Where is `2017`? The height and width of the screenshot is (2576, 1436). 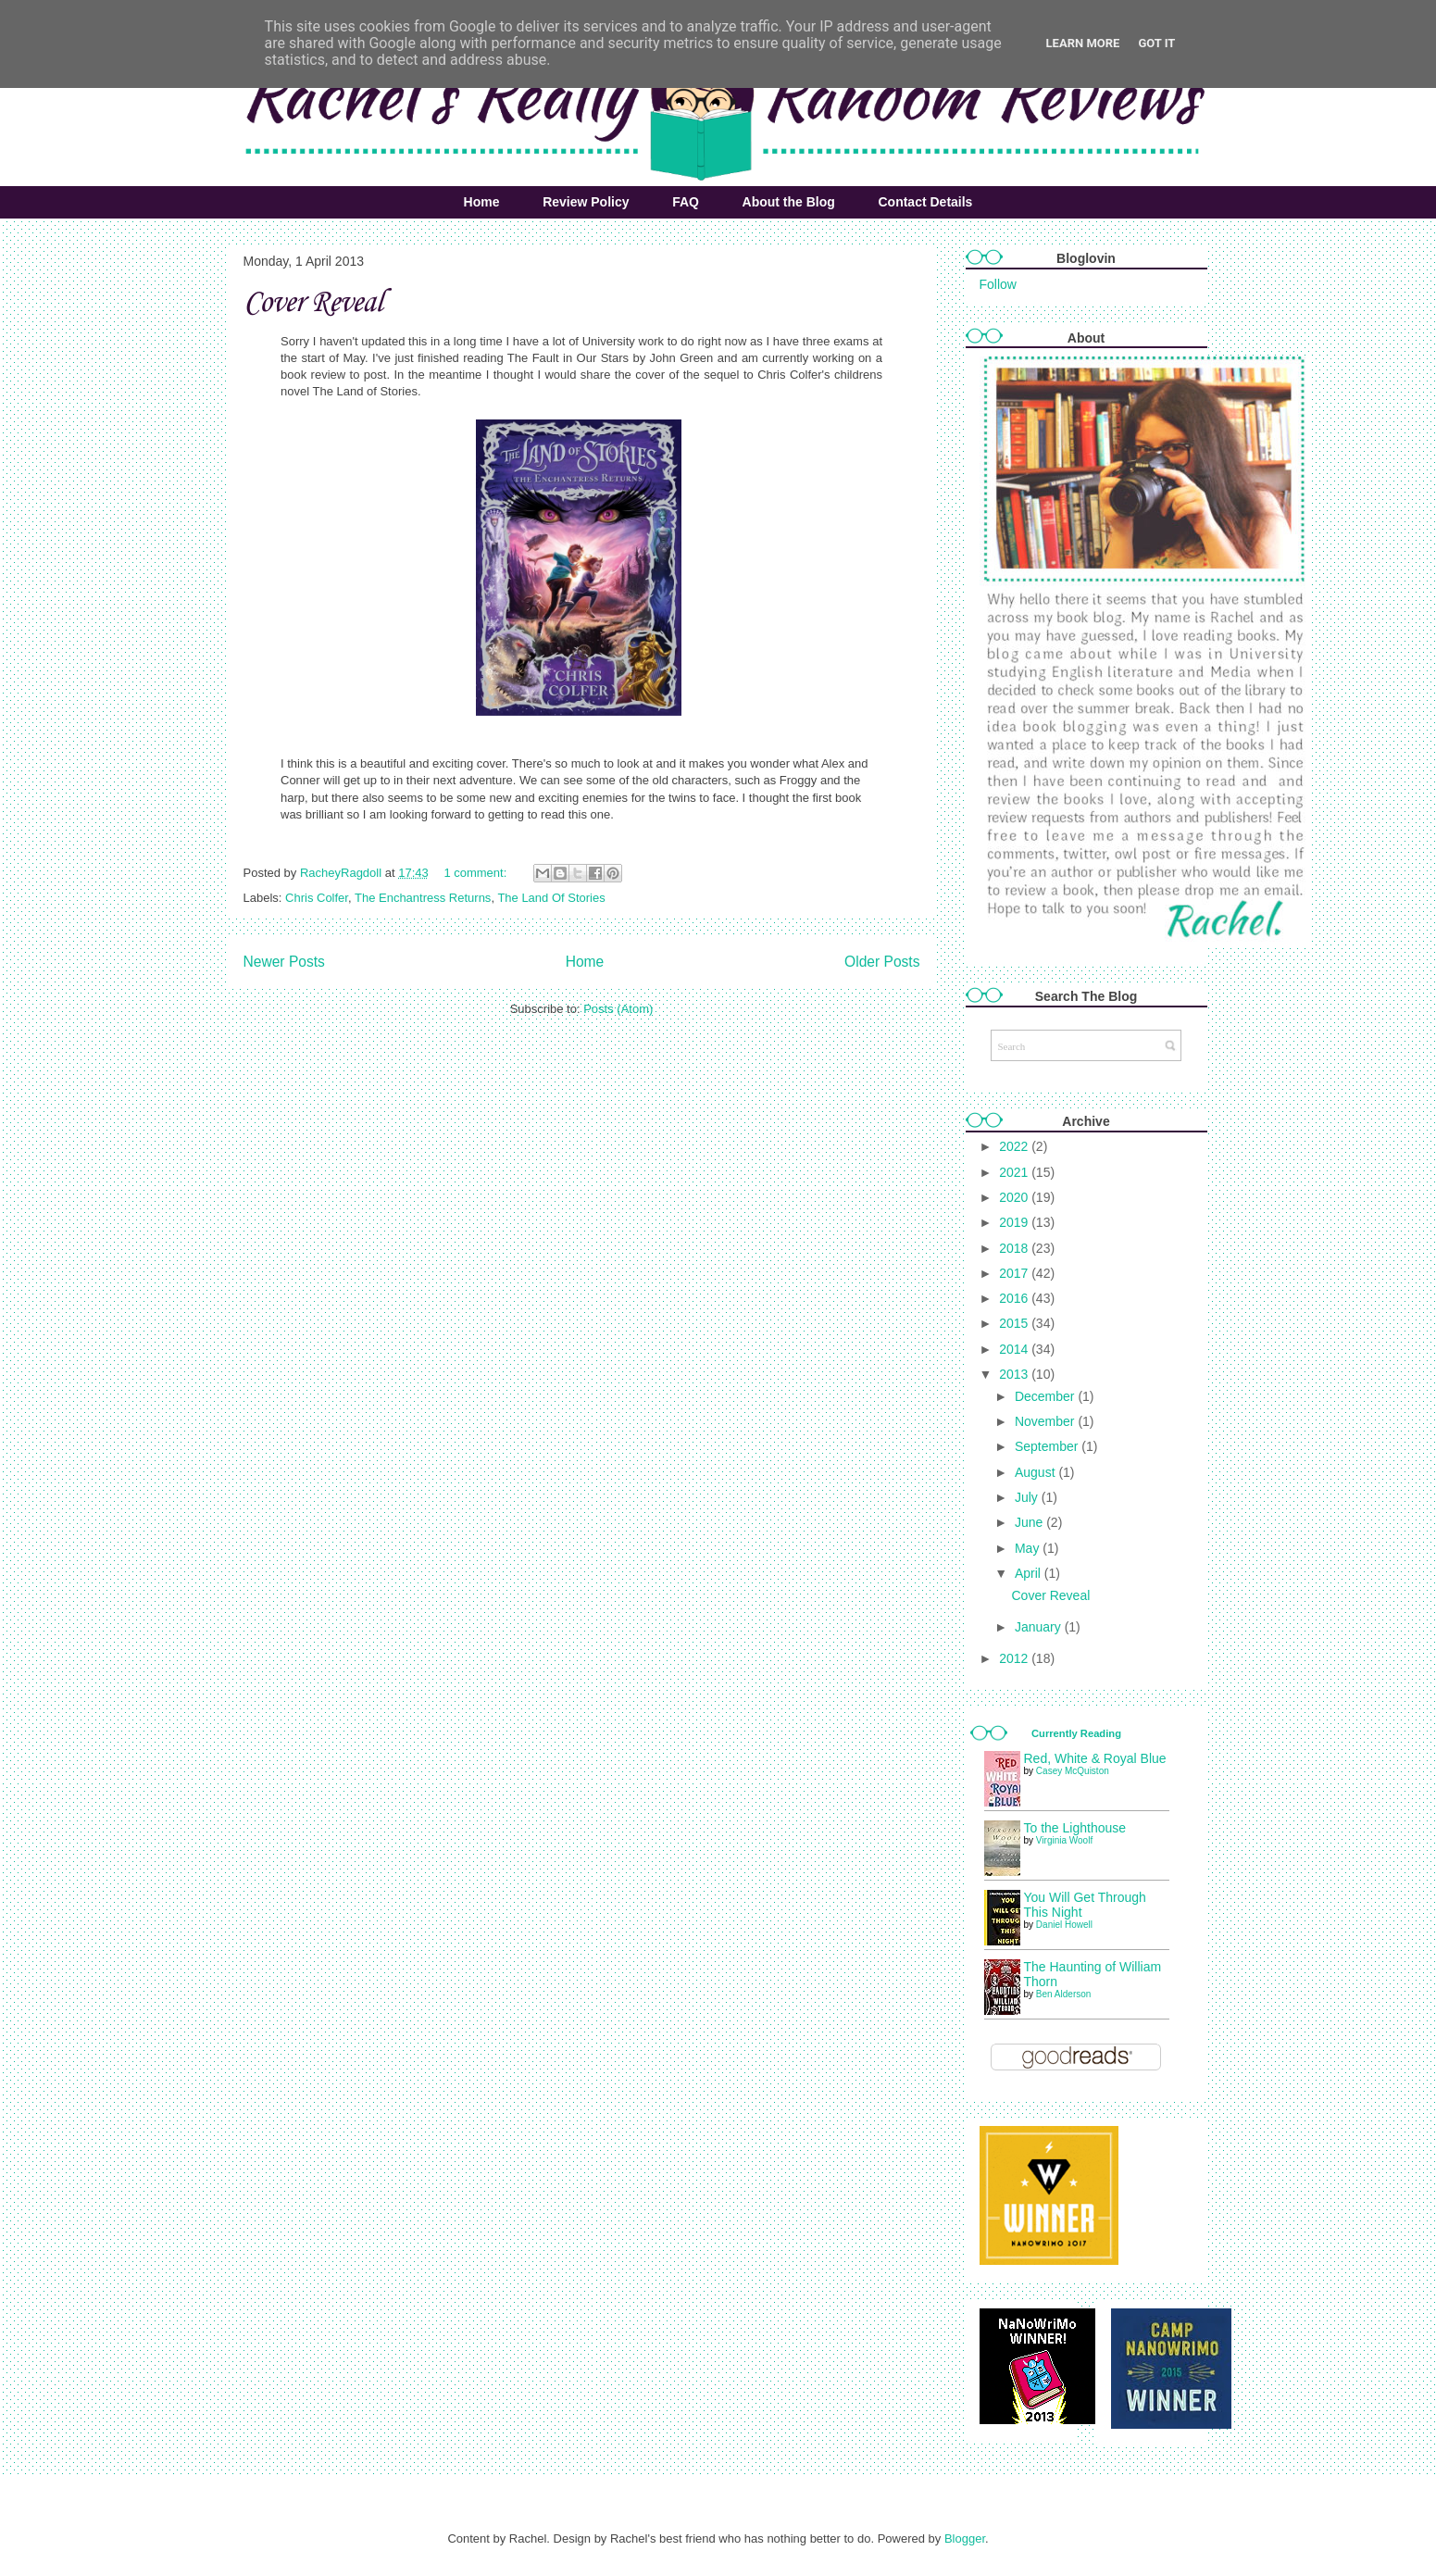
2017 is located at coordinates (1015, 1273).